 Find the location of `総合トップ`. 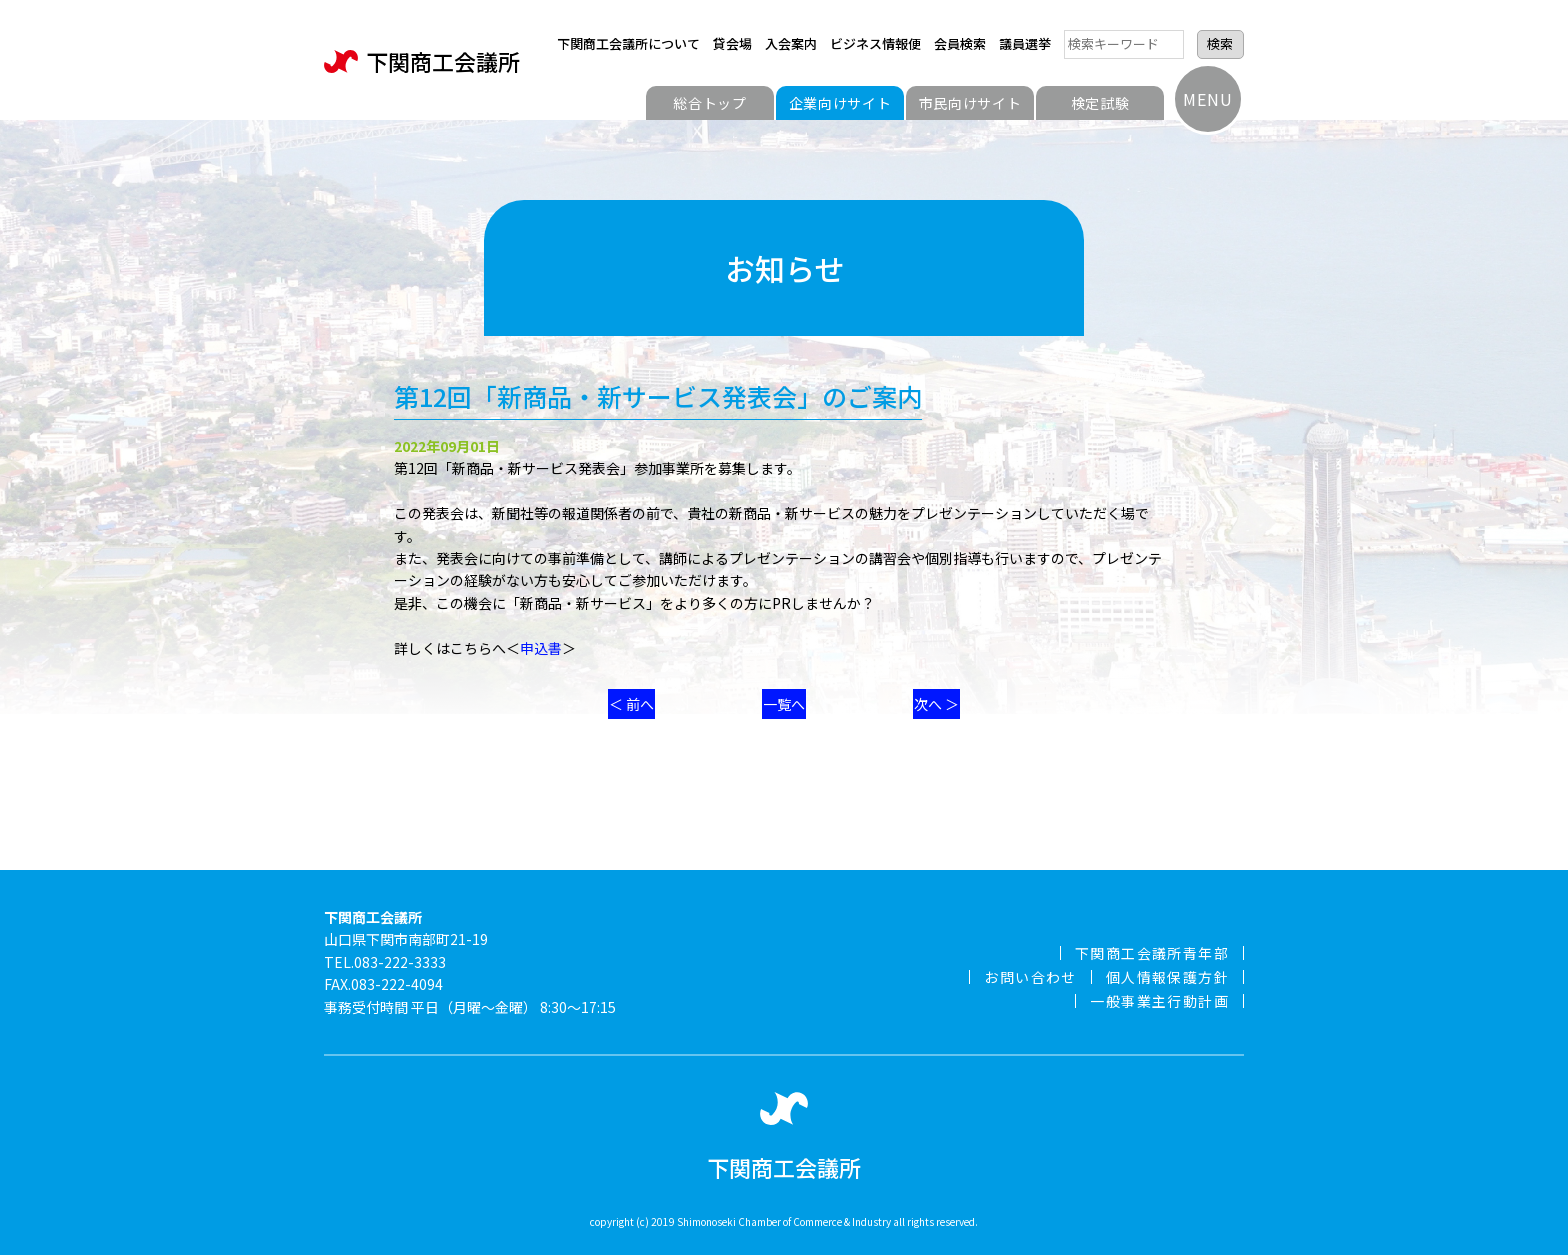

総合トップ is located at coordinates (710, 103).